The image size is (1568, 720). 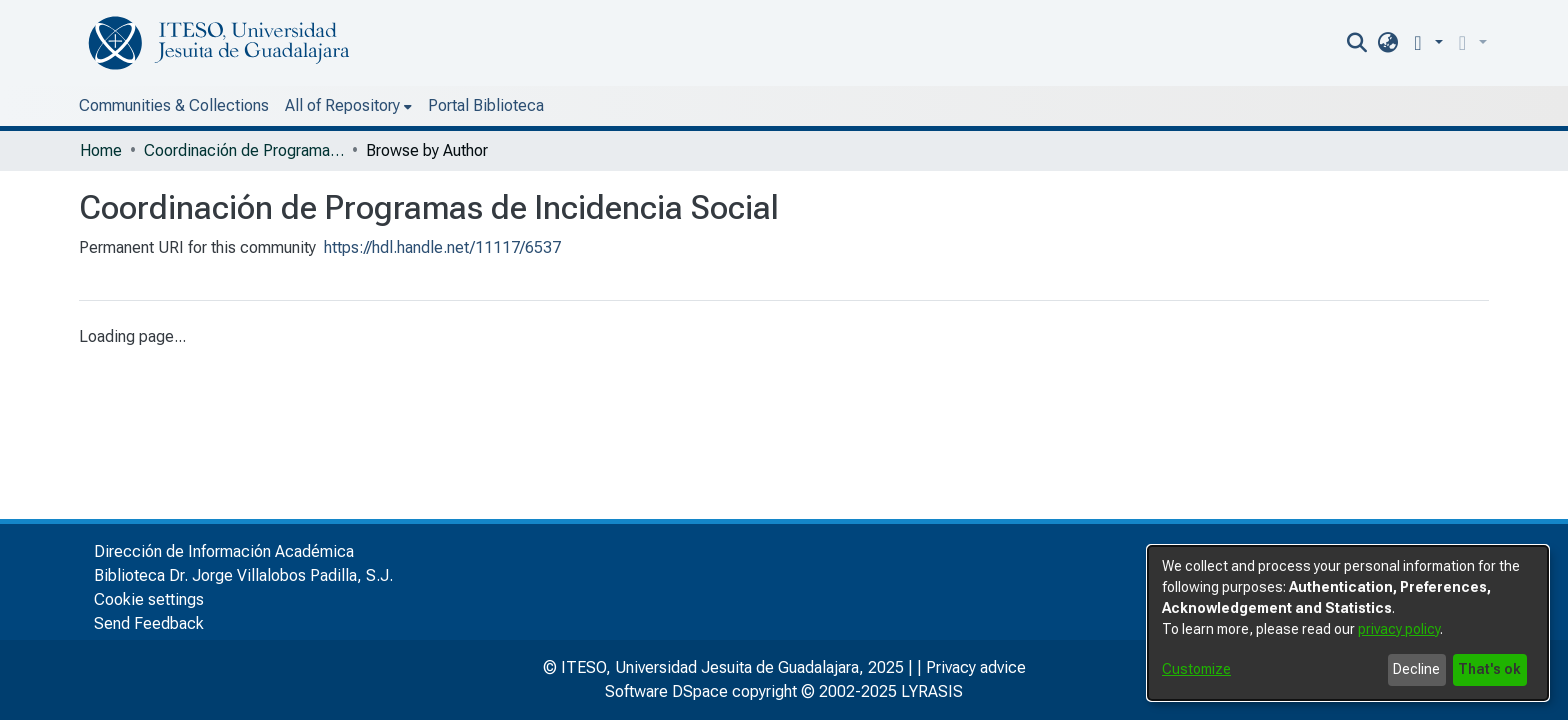 What do you see at coordinates (149, 599) in the screenshot?
I see `Cookie settings` at bounding box center [149, 599].